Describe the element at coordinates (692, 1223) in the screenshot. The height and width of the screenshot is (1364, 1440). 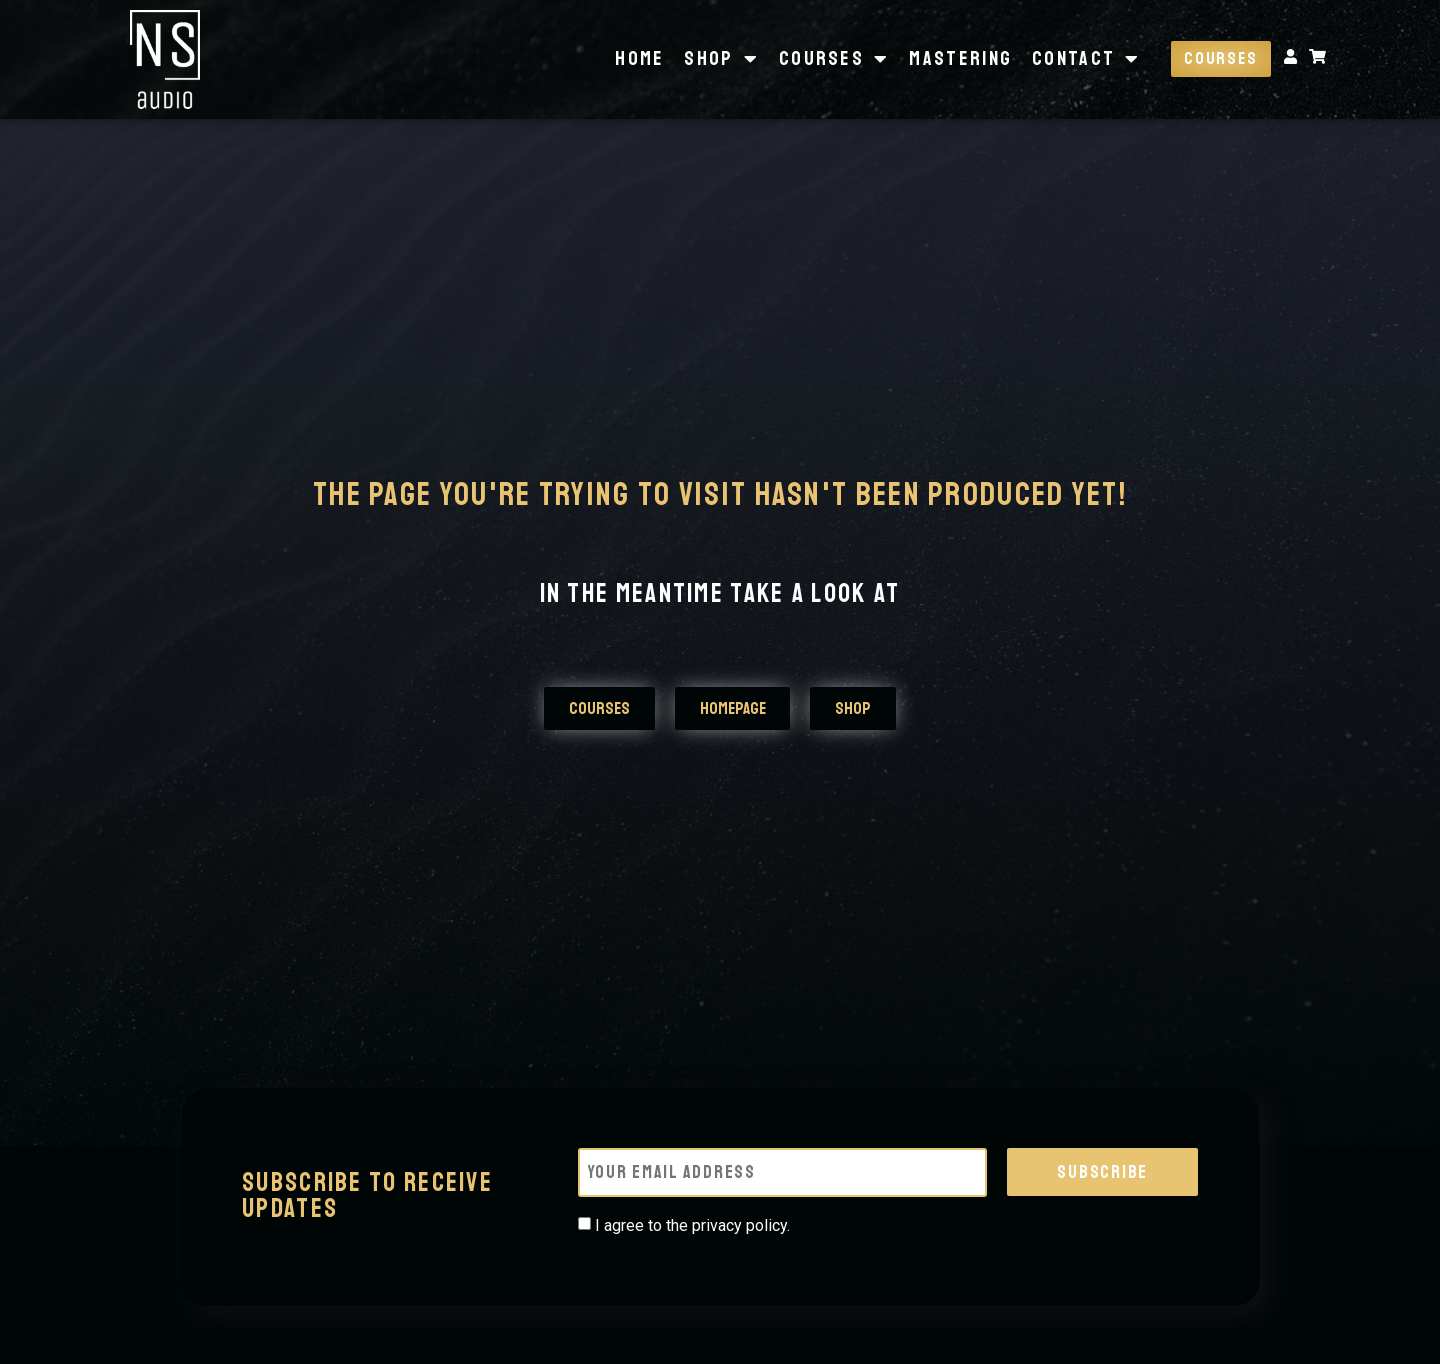
I see `I agree to the privacy policy.` at that location.